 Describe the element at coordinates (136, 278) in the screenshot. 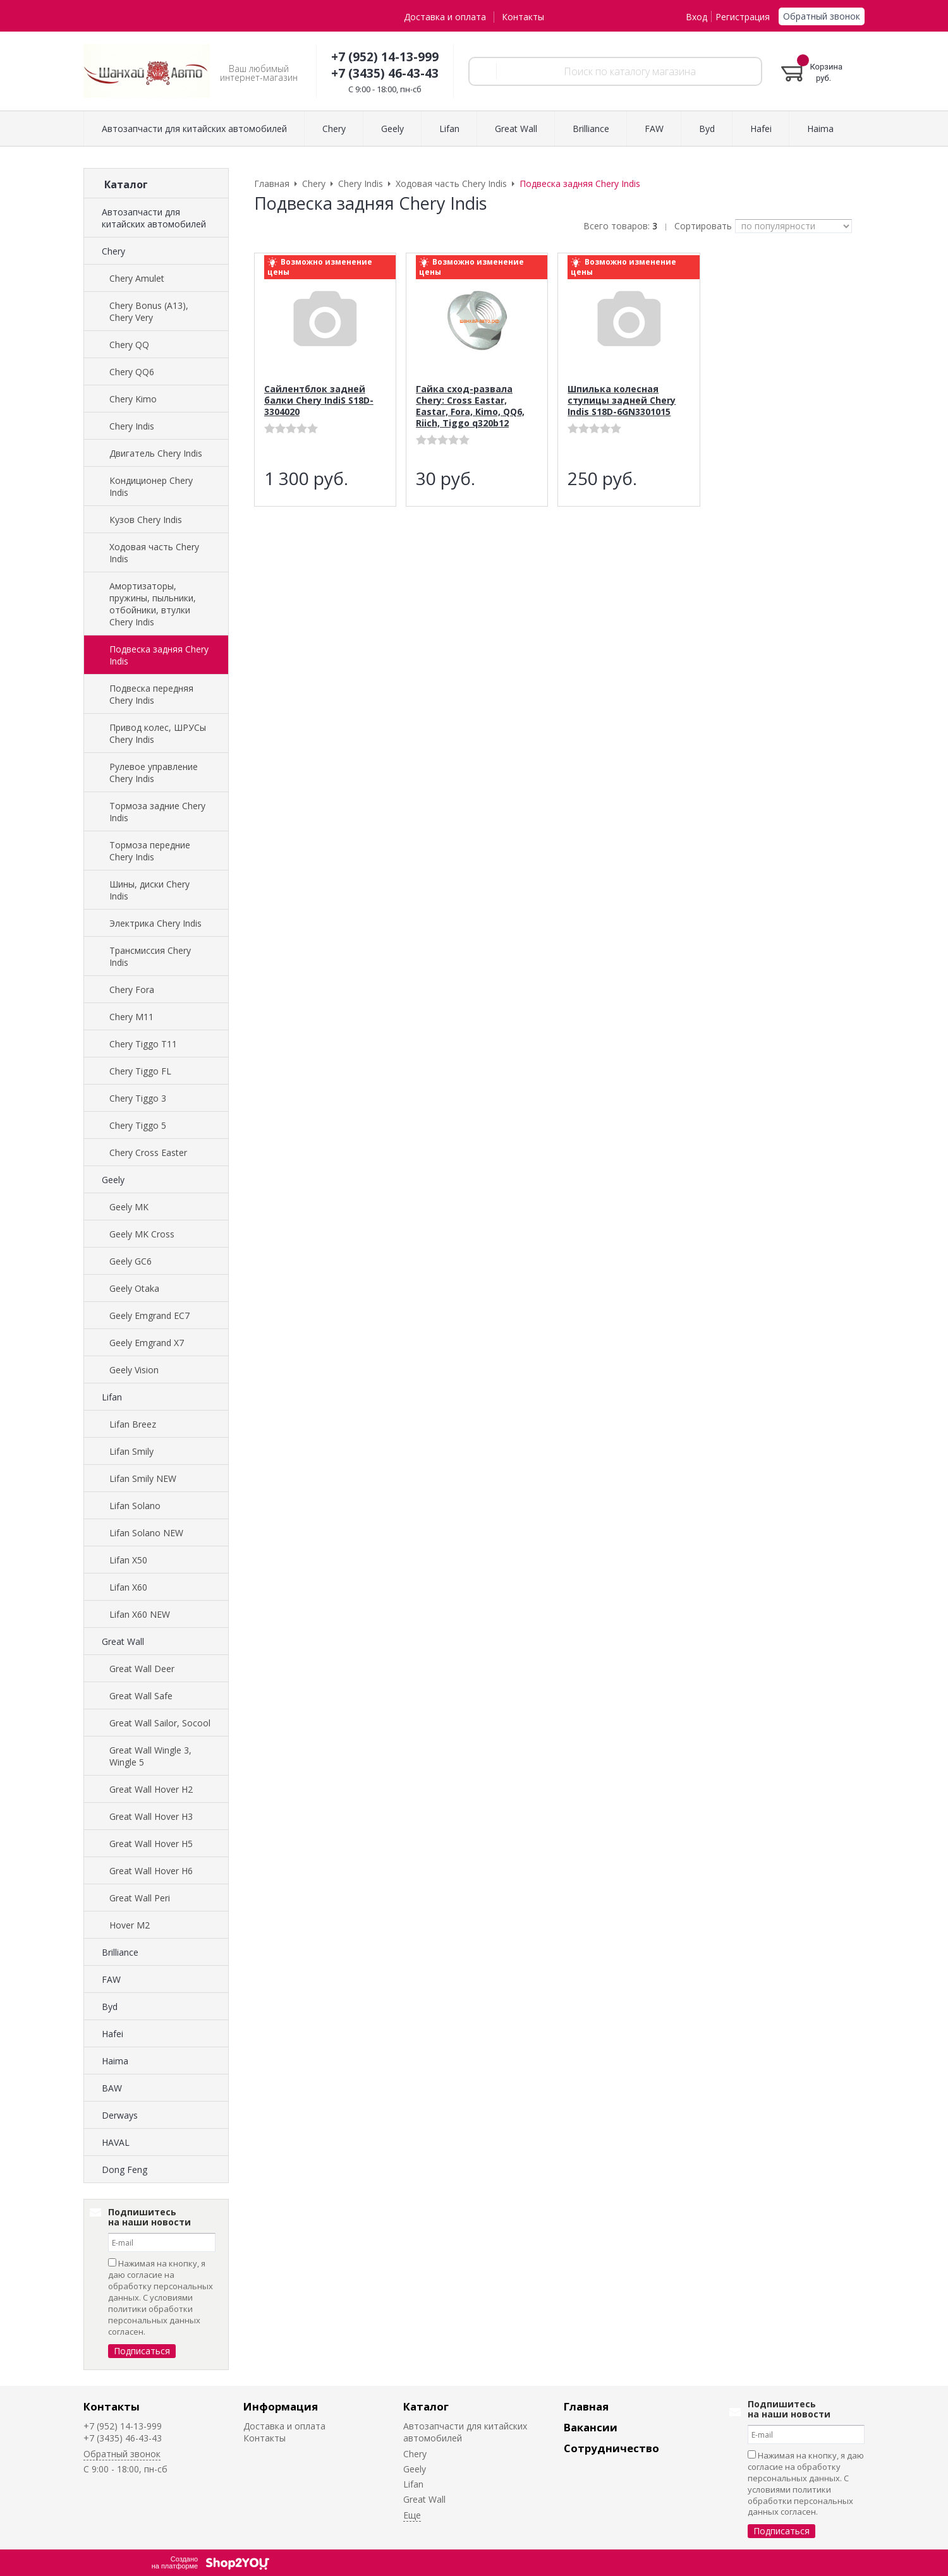

I see `Chery Amulet` at that location.